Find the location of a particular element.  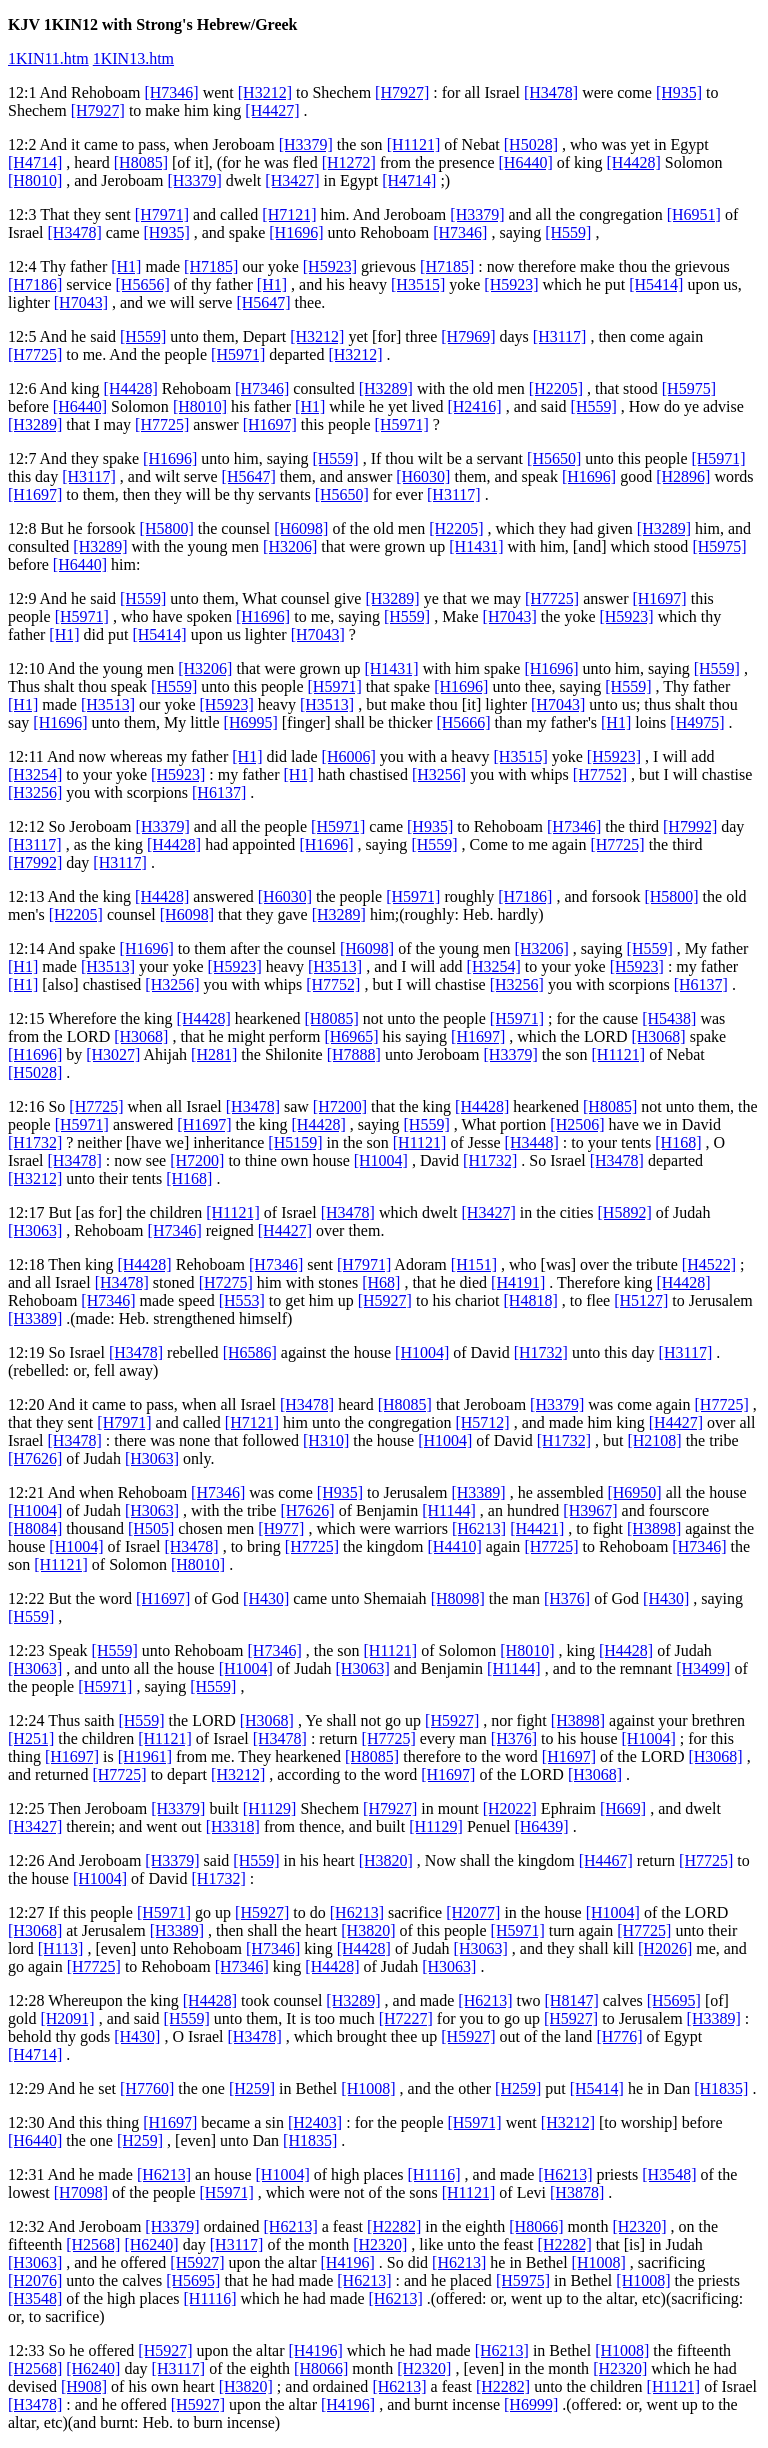

[H977] is located at coordinates (281, 1528).